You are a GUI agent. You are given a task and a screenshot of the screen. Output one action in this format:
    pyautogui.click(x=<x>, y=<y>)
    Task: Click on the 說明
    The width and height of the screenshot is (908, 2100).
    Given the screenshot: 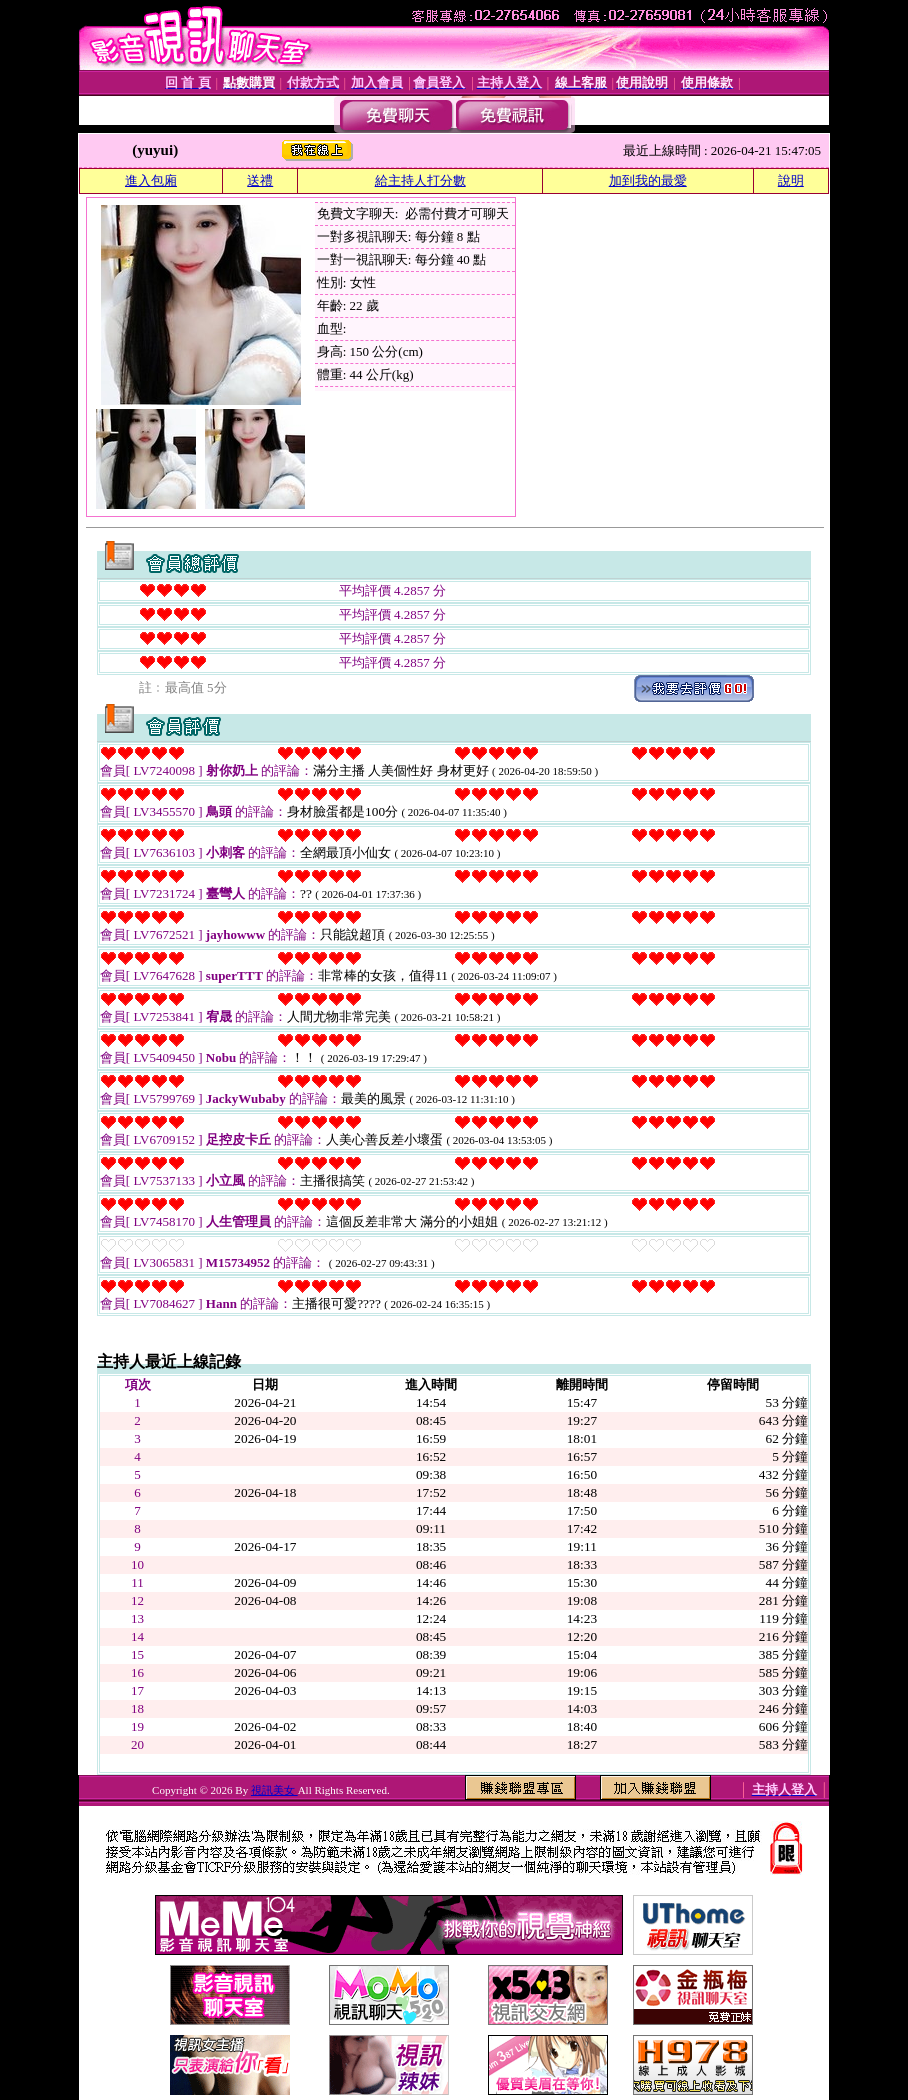 What is the action you would take?
    pyautogui.click(x=791, y=180)
    